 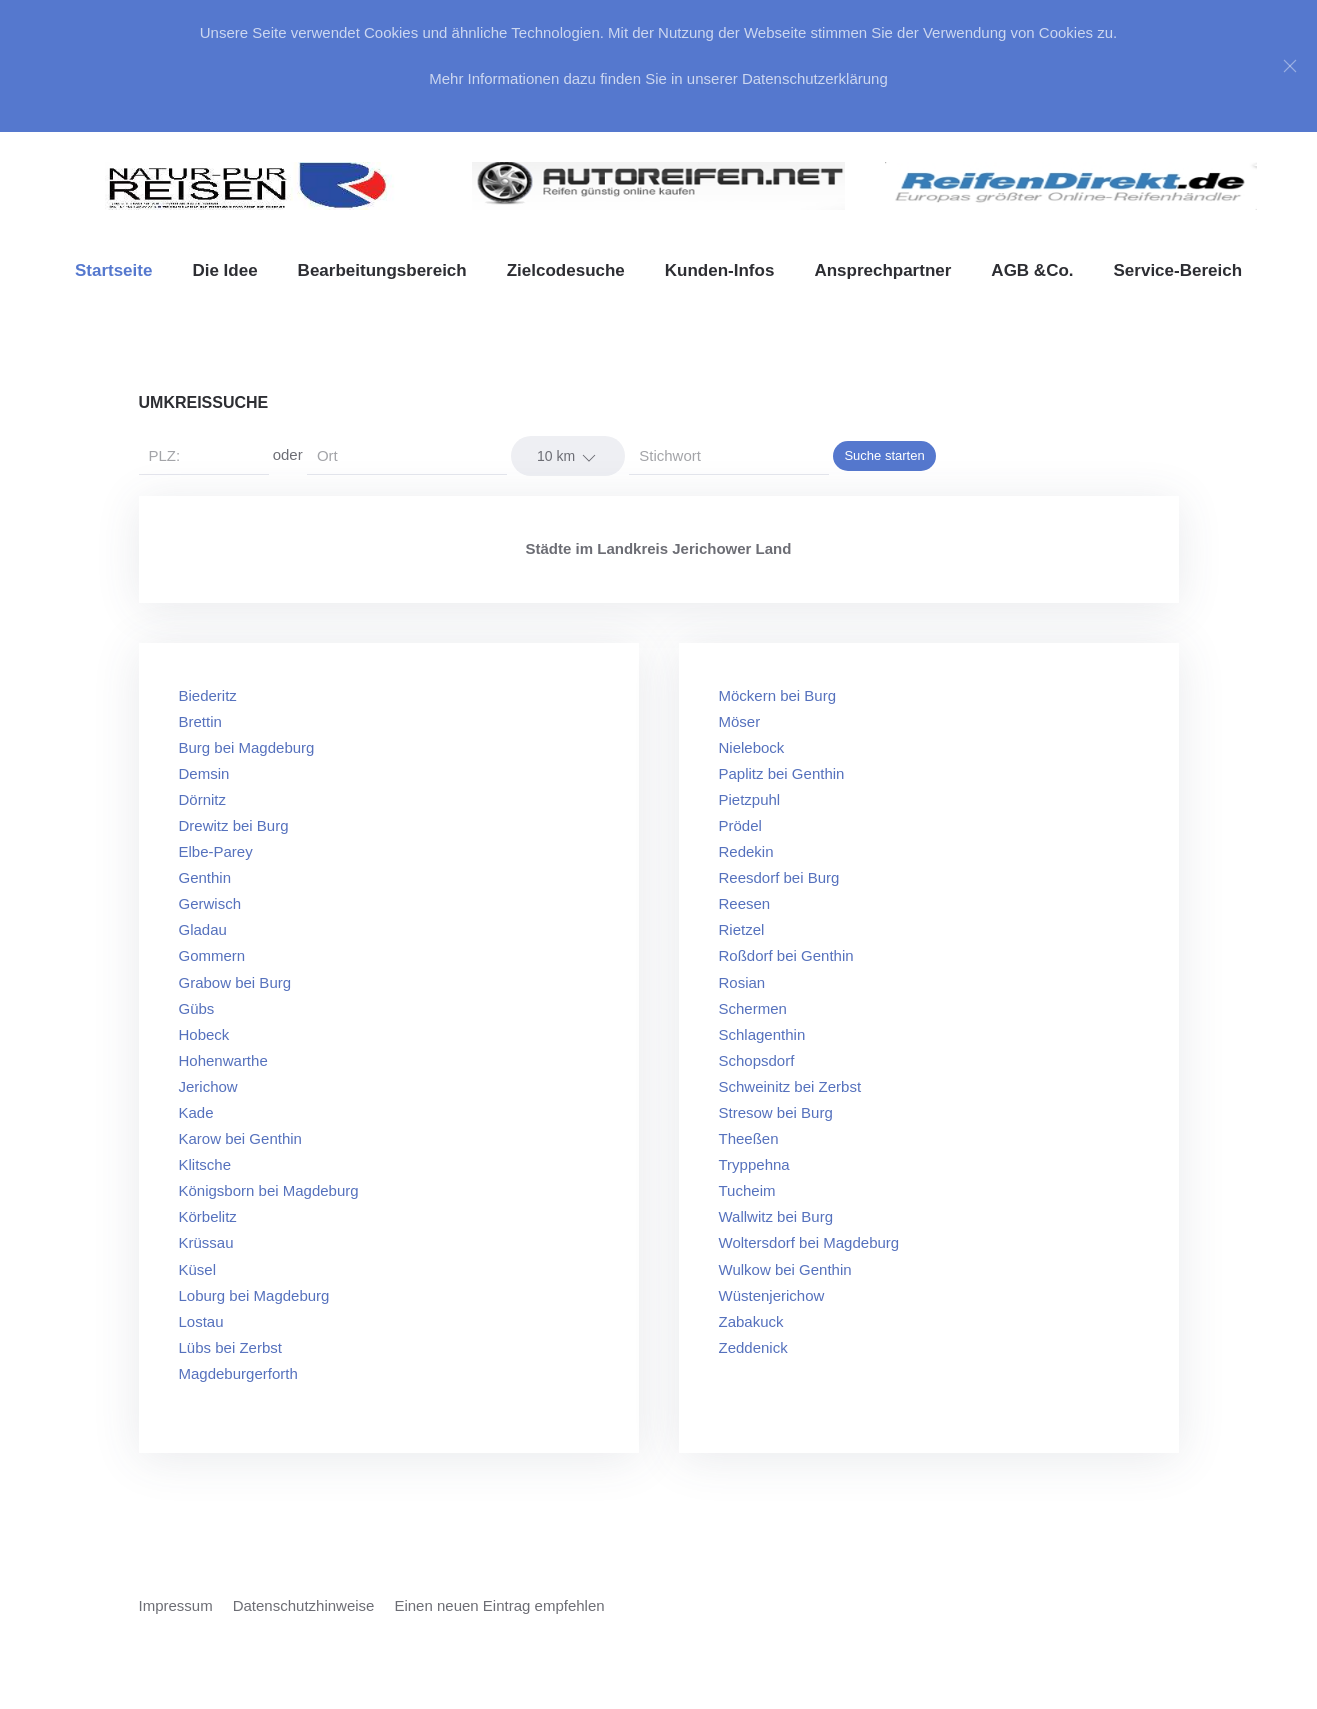 What do you see at coordinates (790, 1086) in the screenshot?
I see `Schweinitz bei Zerbst` at bounding box center [790, 1086].